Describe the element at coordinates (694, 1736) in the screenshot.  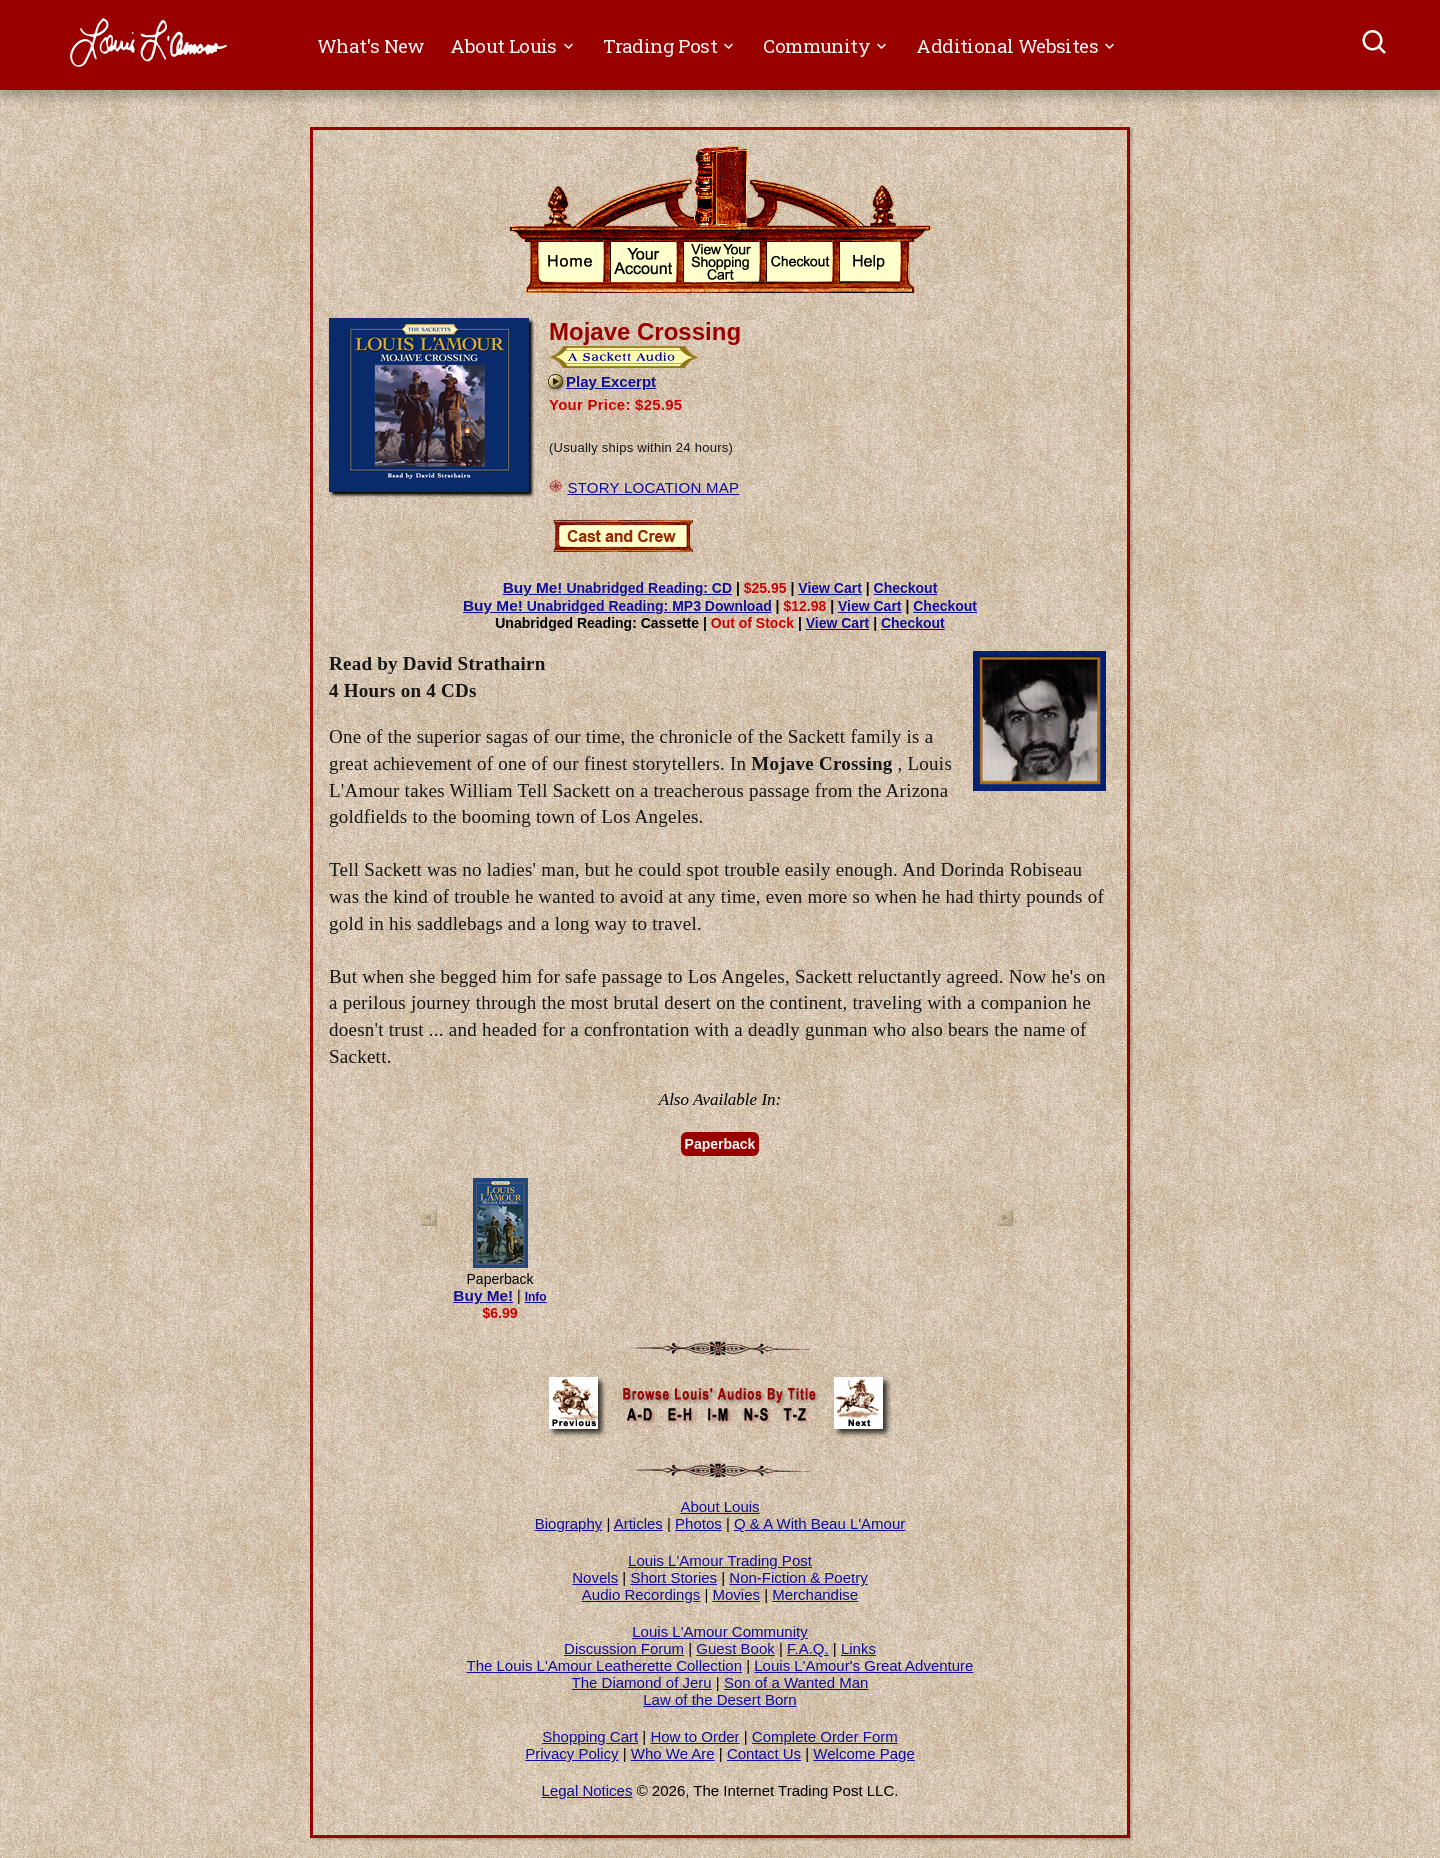
I see `How to Order` at that location.